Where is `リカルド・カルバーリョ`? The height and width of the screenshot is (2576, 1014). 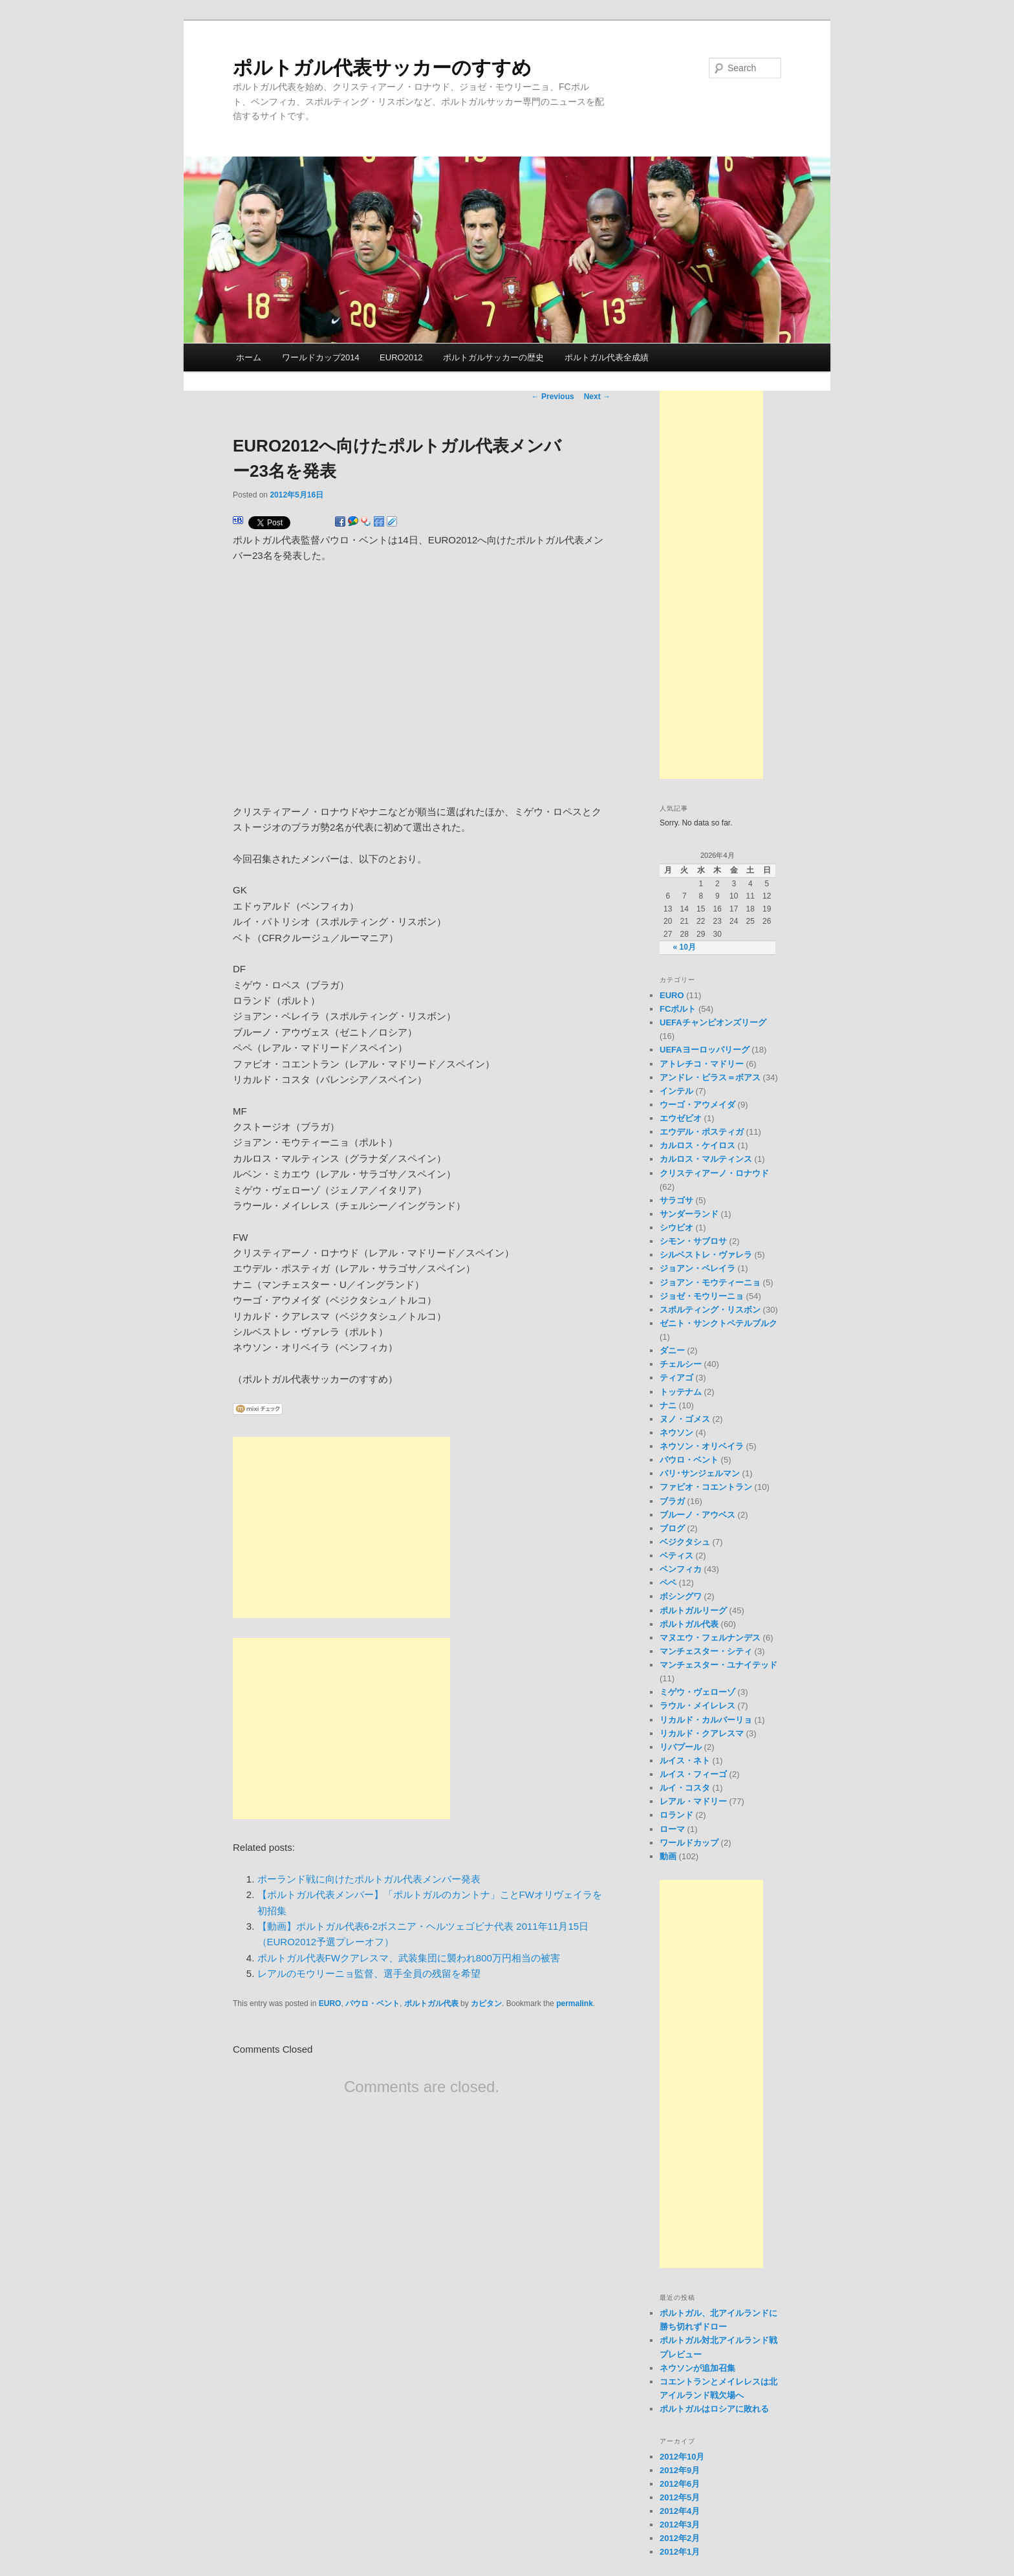 リカルド・カルバーリョ is located at coordinates (706, 1720).